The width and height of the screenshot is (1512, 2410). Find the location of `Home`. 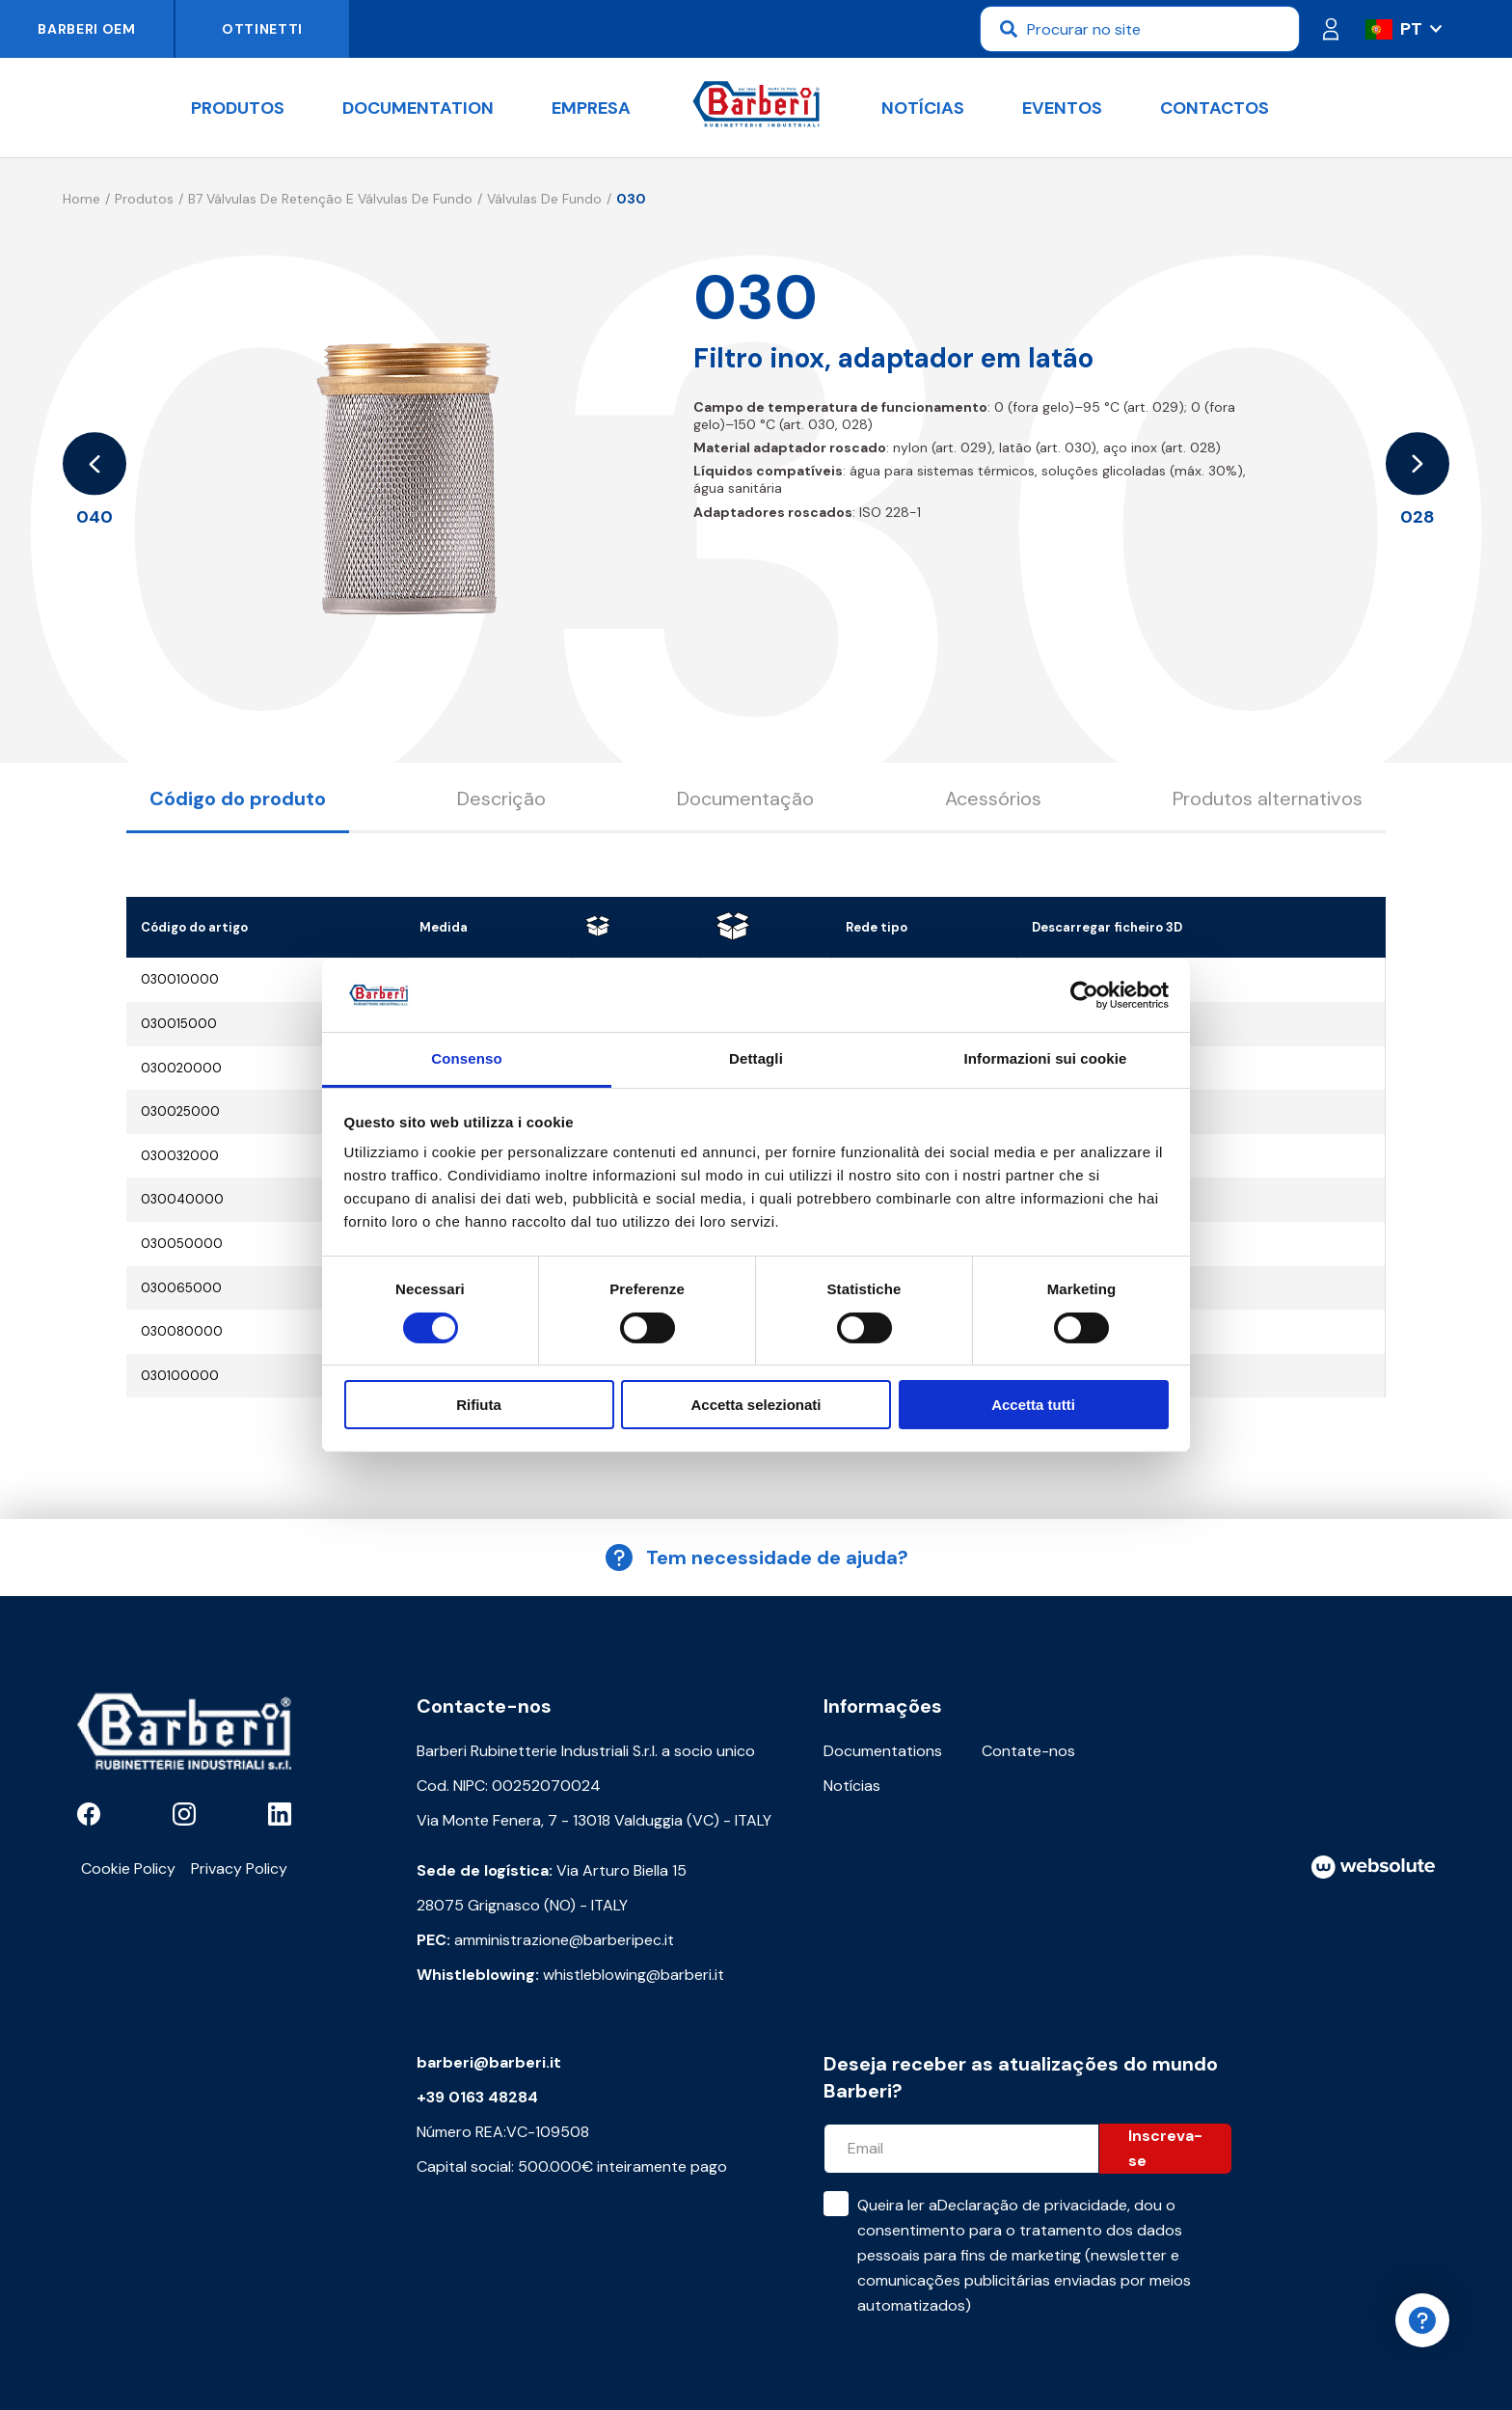

Home is located at coordinates (81, 198).